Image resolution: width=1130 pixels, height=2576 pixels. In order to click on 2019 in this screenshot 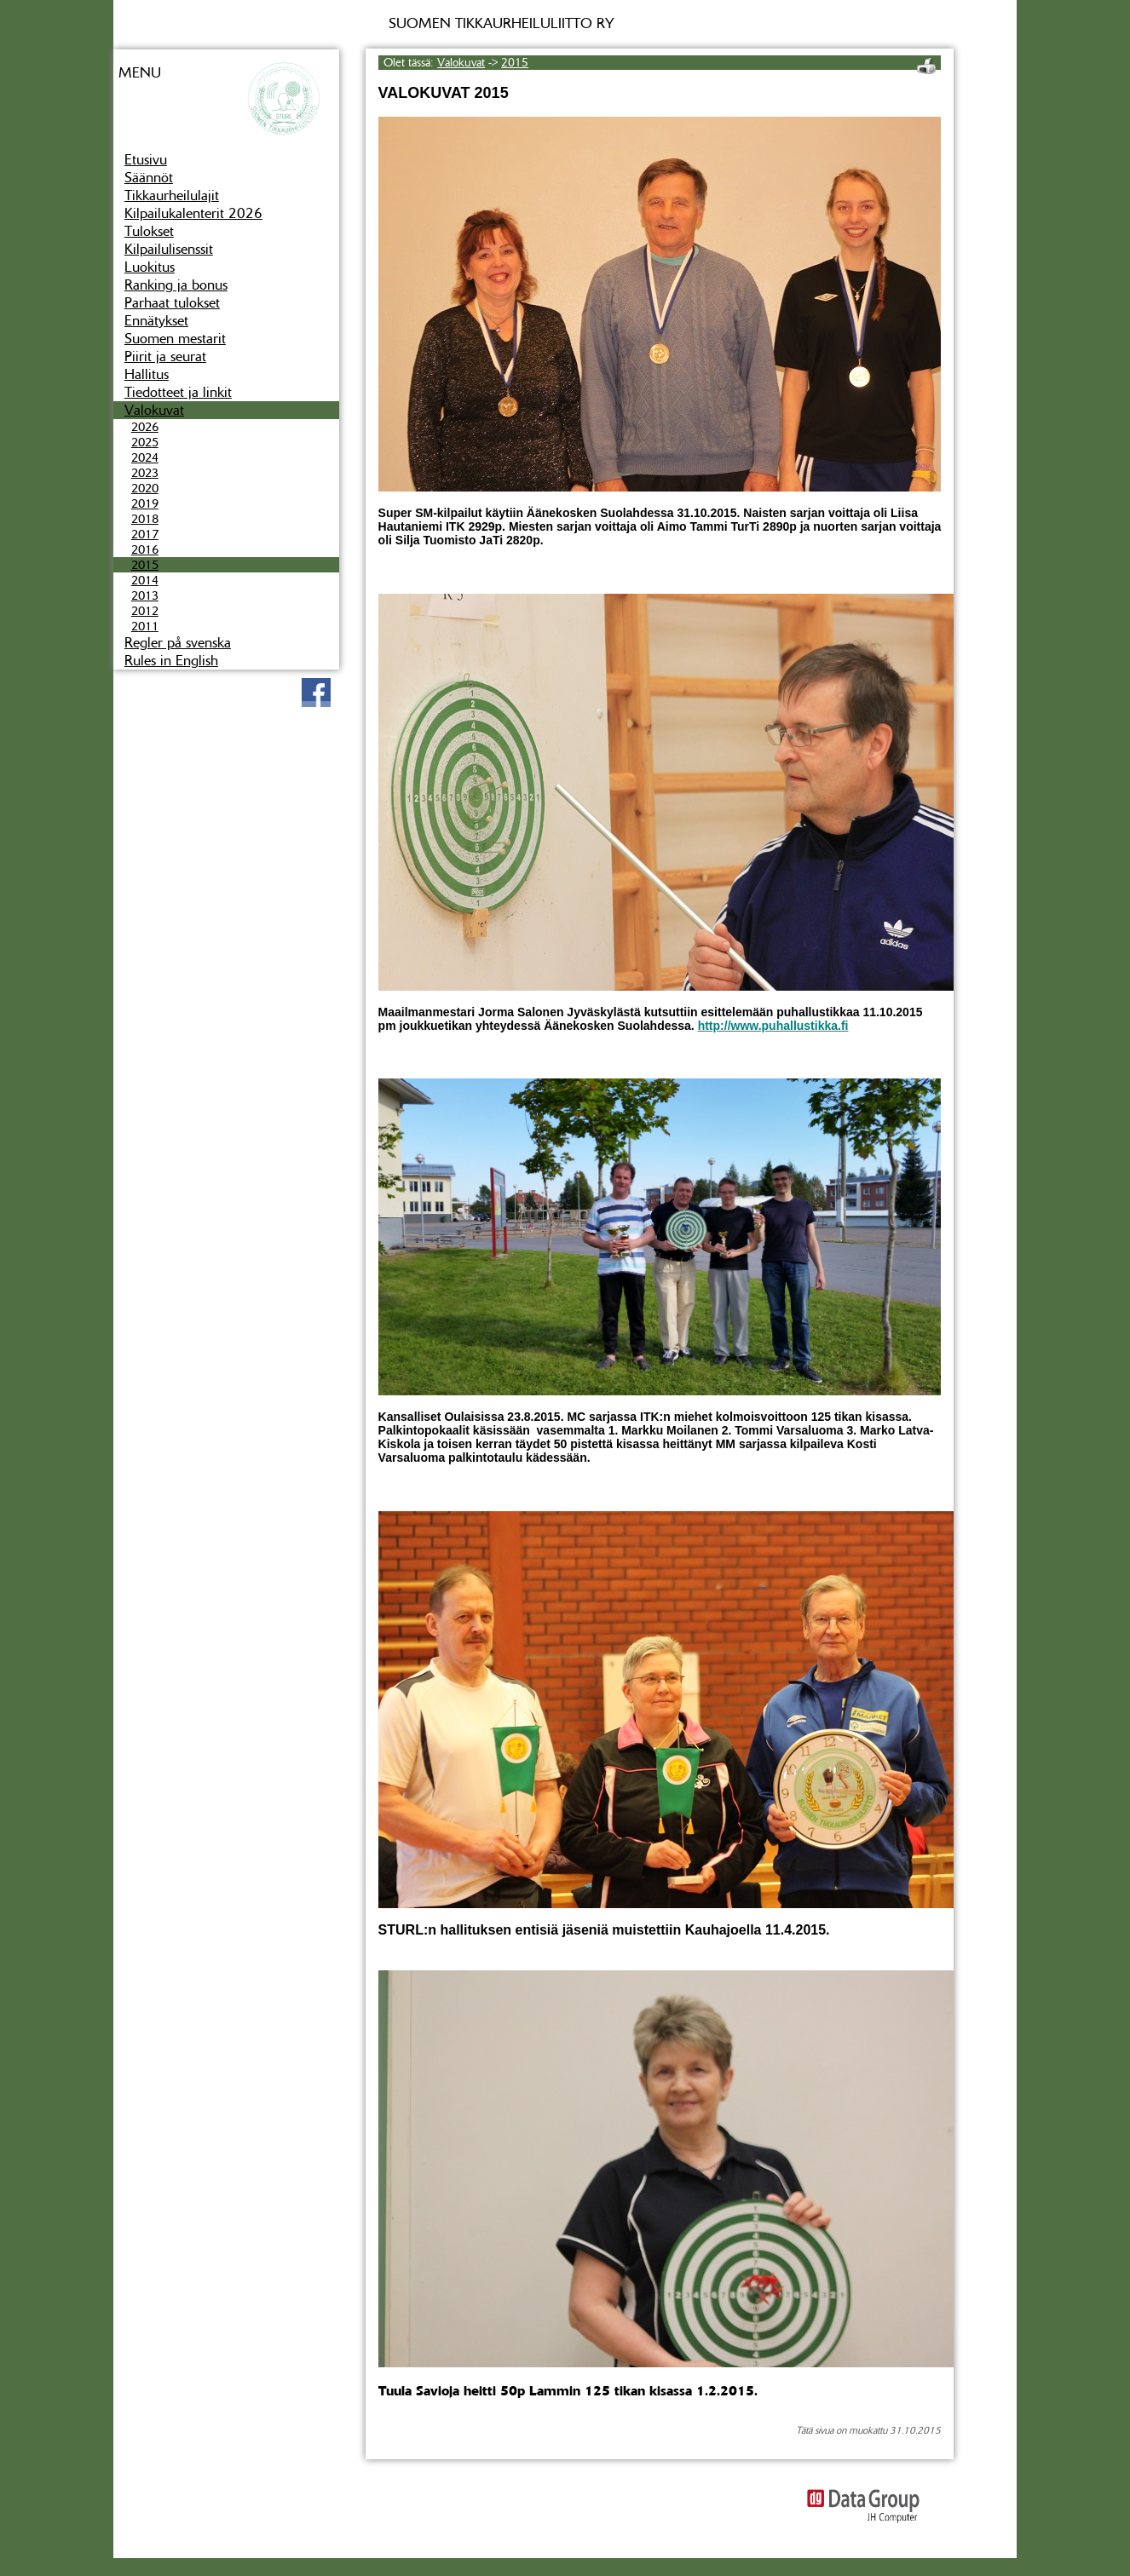, I will do `click(145, 503)`.